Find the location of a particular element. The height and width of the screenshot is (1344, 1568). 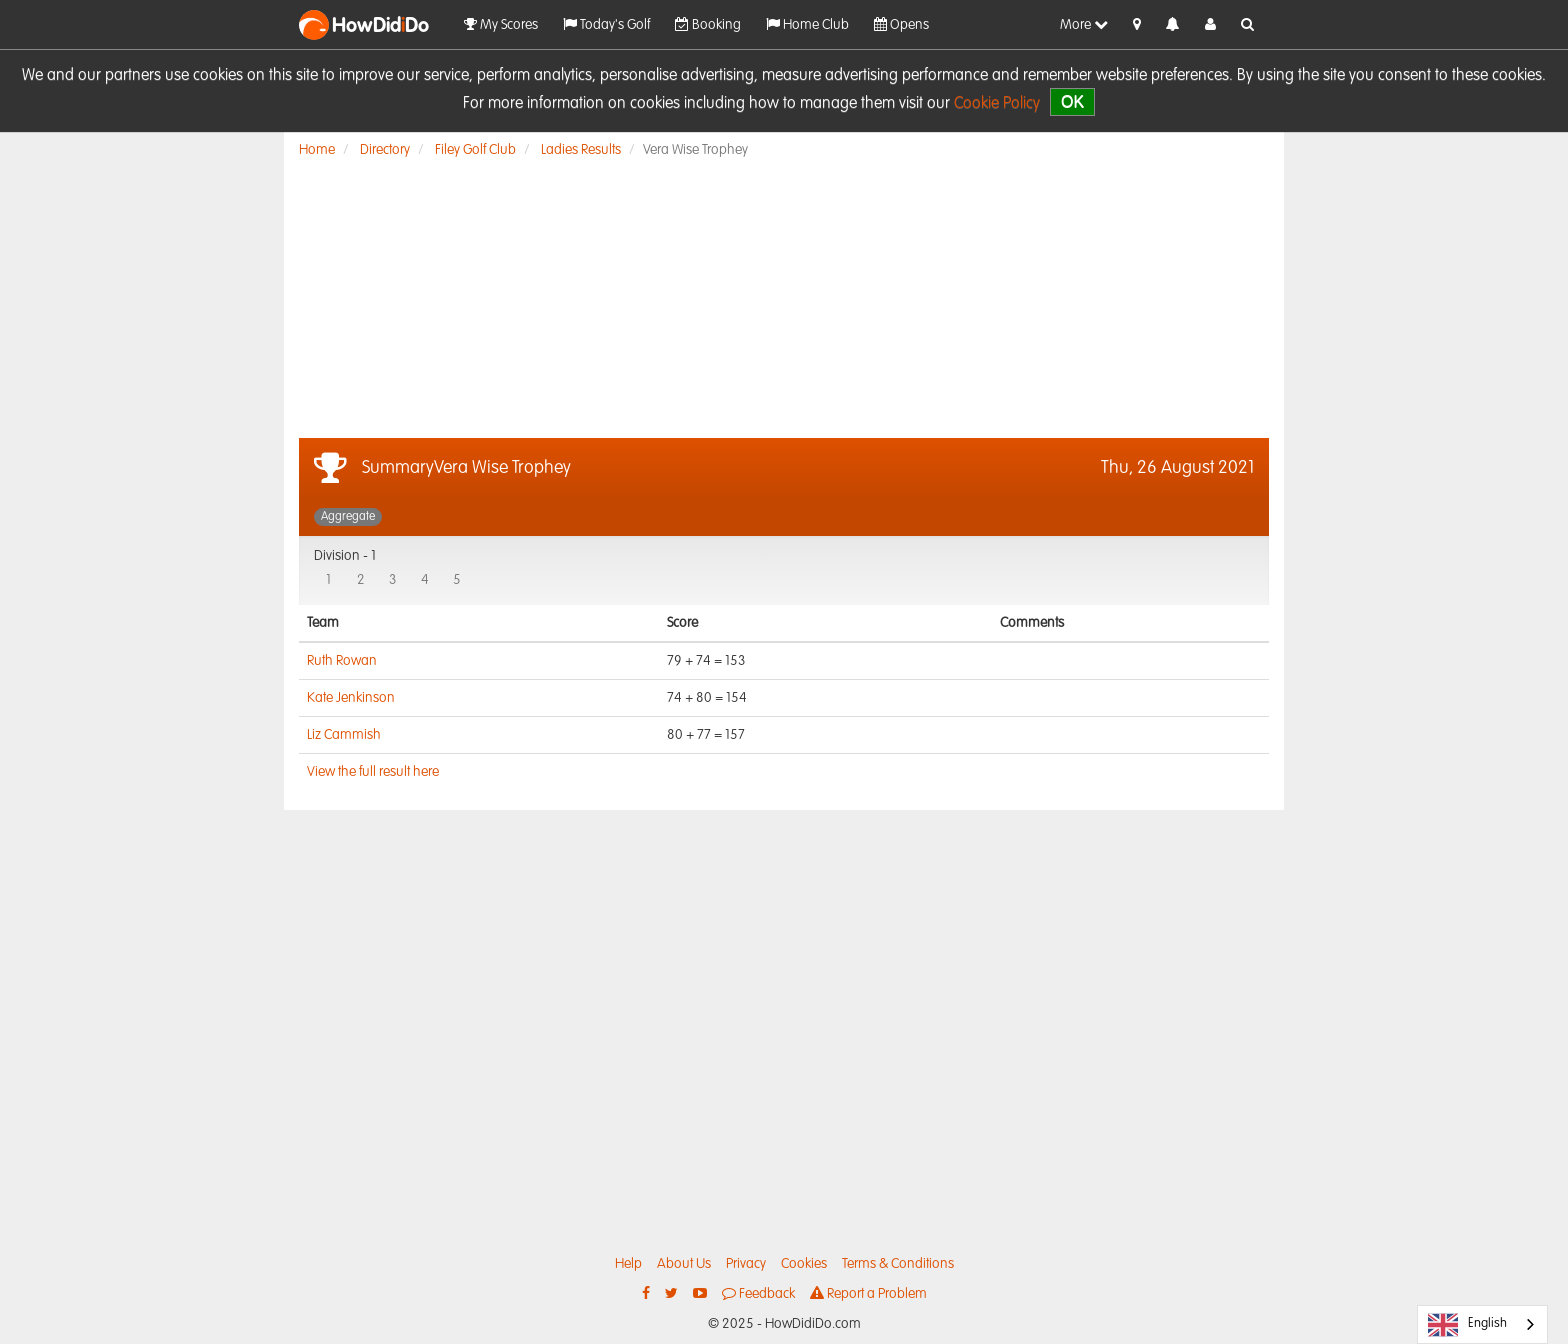

Today's Golf is located at coordinates (606, 24).